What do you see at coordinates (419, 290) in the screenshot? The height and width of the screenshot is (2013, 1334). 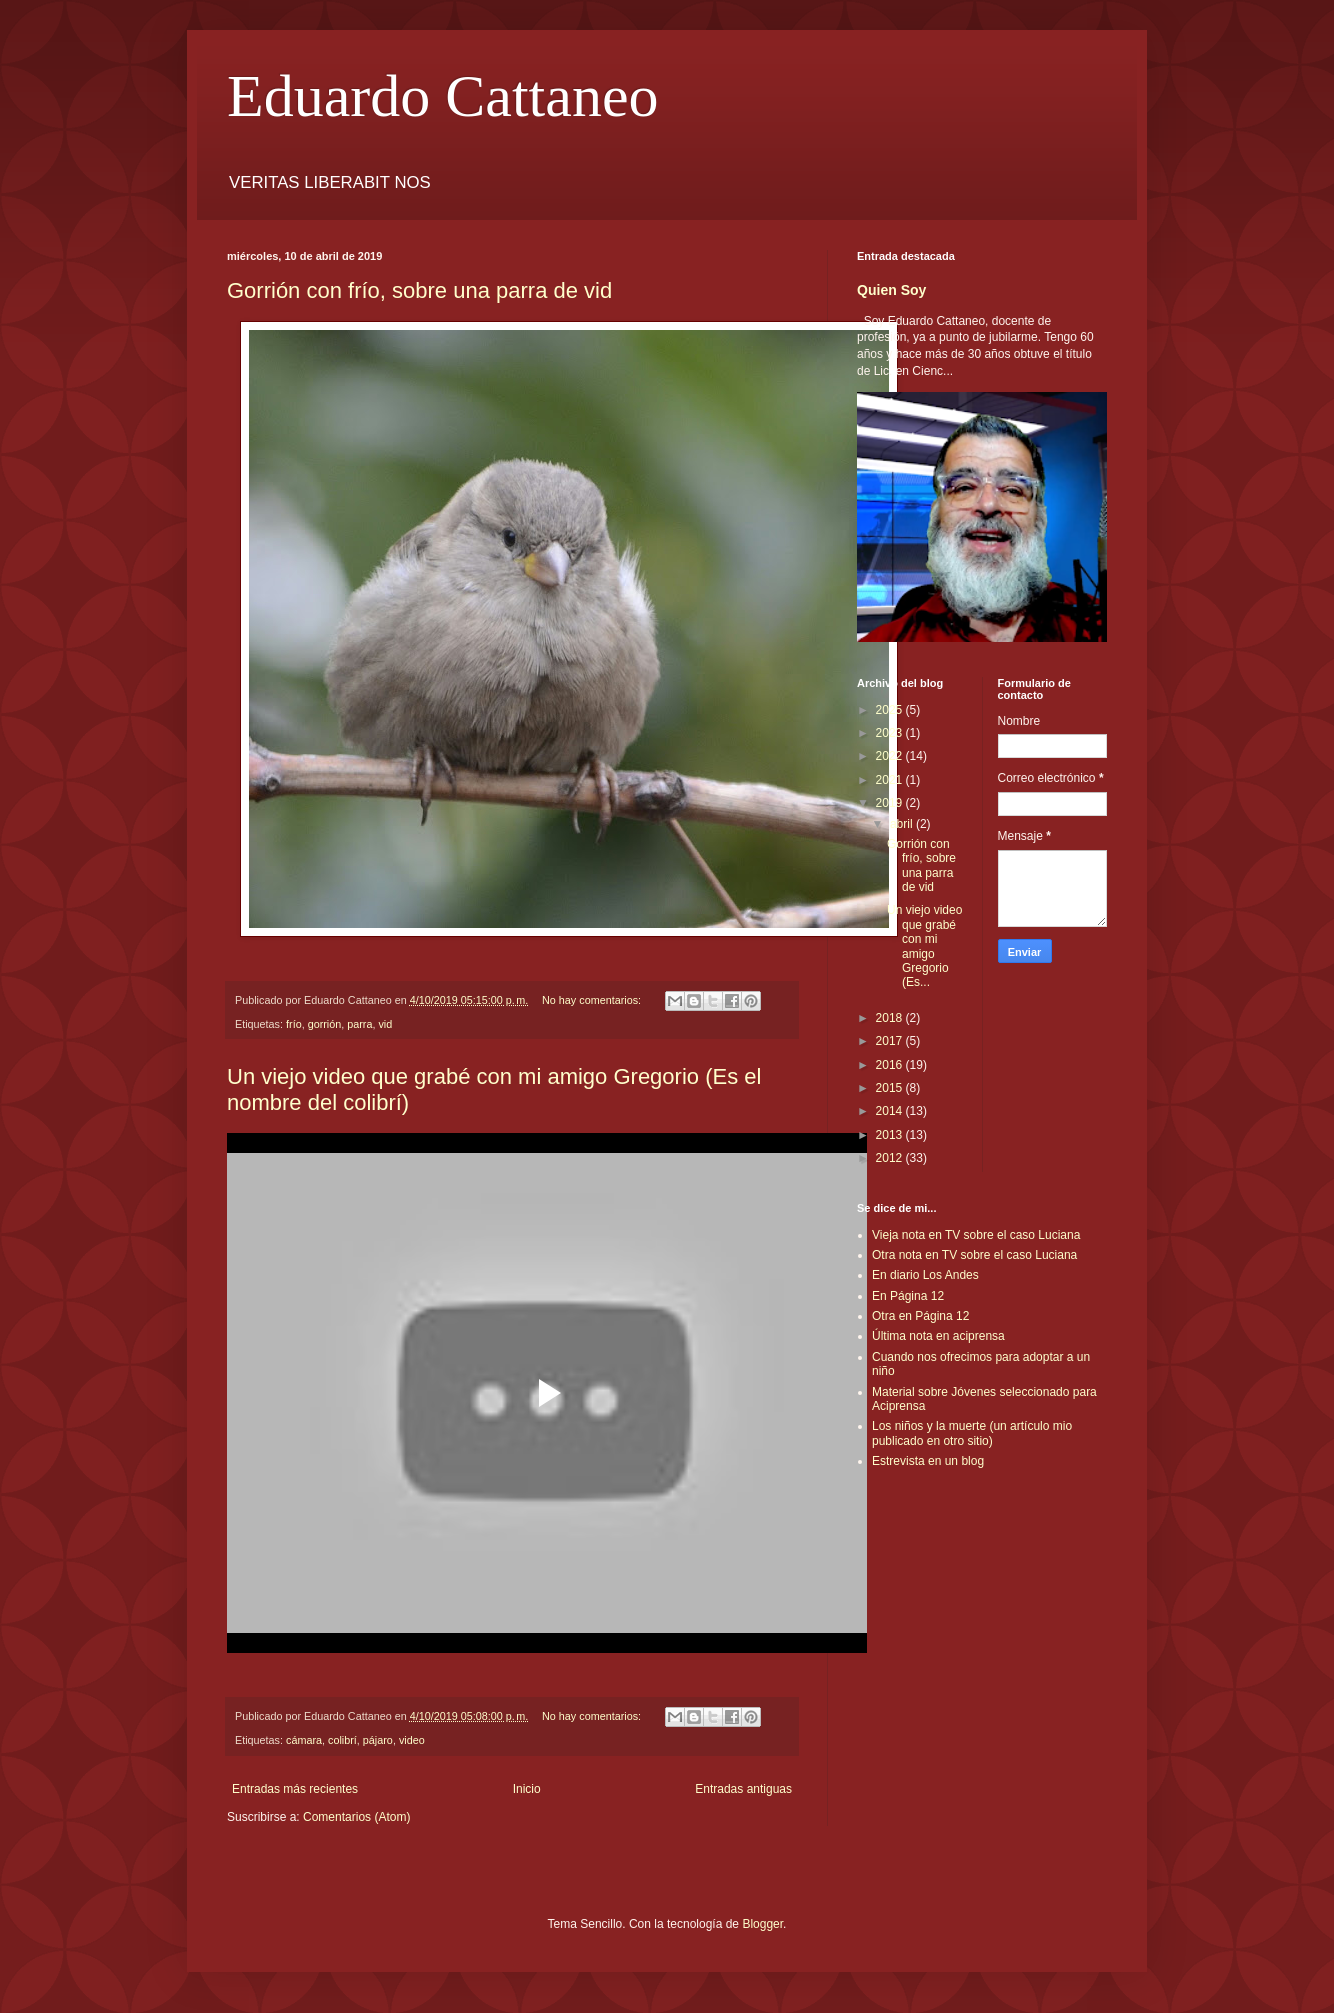 I see `Gorrión con frío, sobre una parra de vid` at bounding box center [419, 290].